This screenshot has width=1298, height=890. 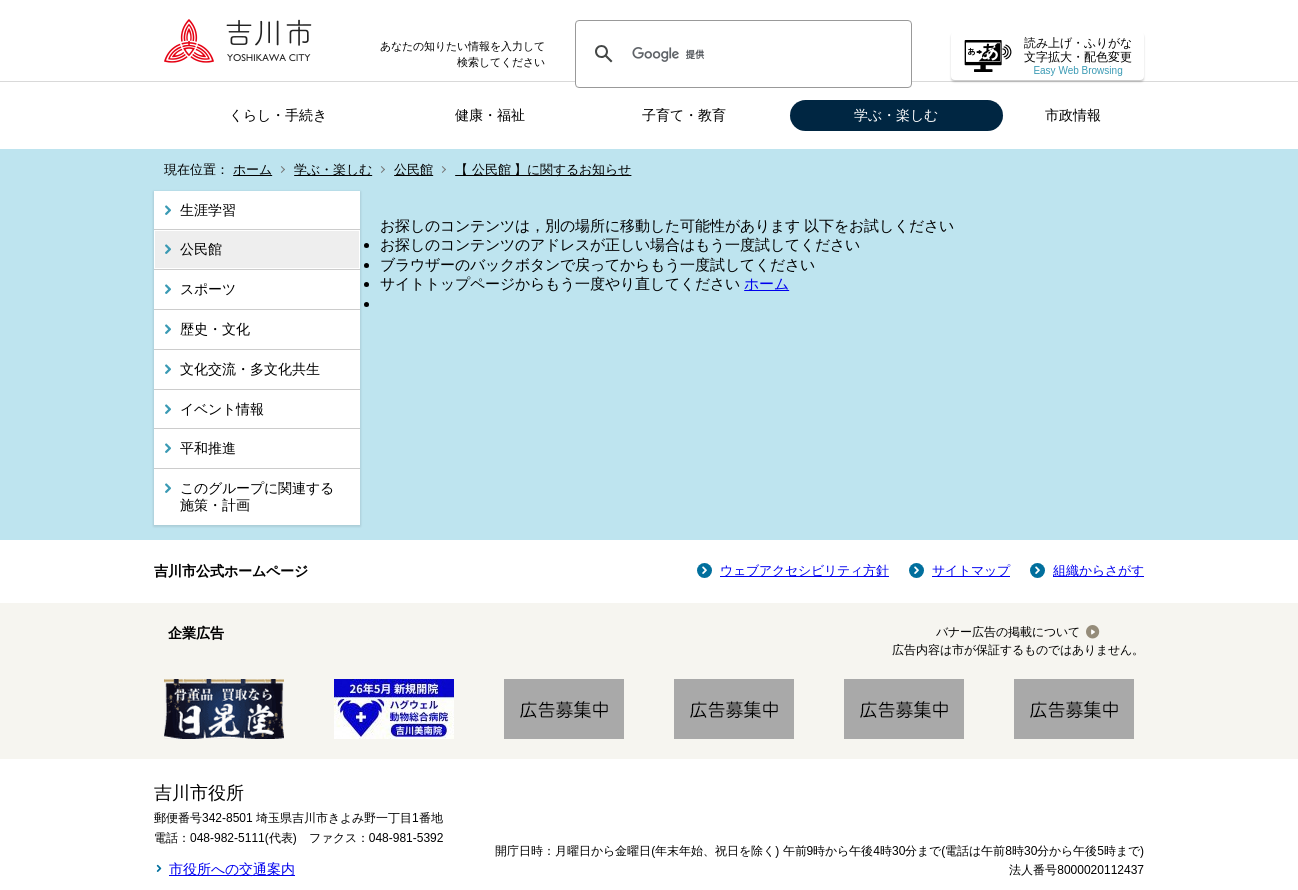 What do you see at coordinates (257, 496) in the screenshot?
I see `このグループに関連する施策・計画` at bounding box center [257, 496].